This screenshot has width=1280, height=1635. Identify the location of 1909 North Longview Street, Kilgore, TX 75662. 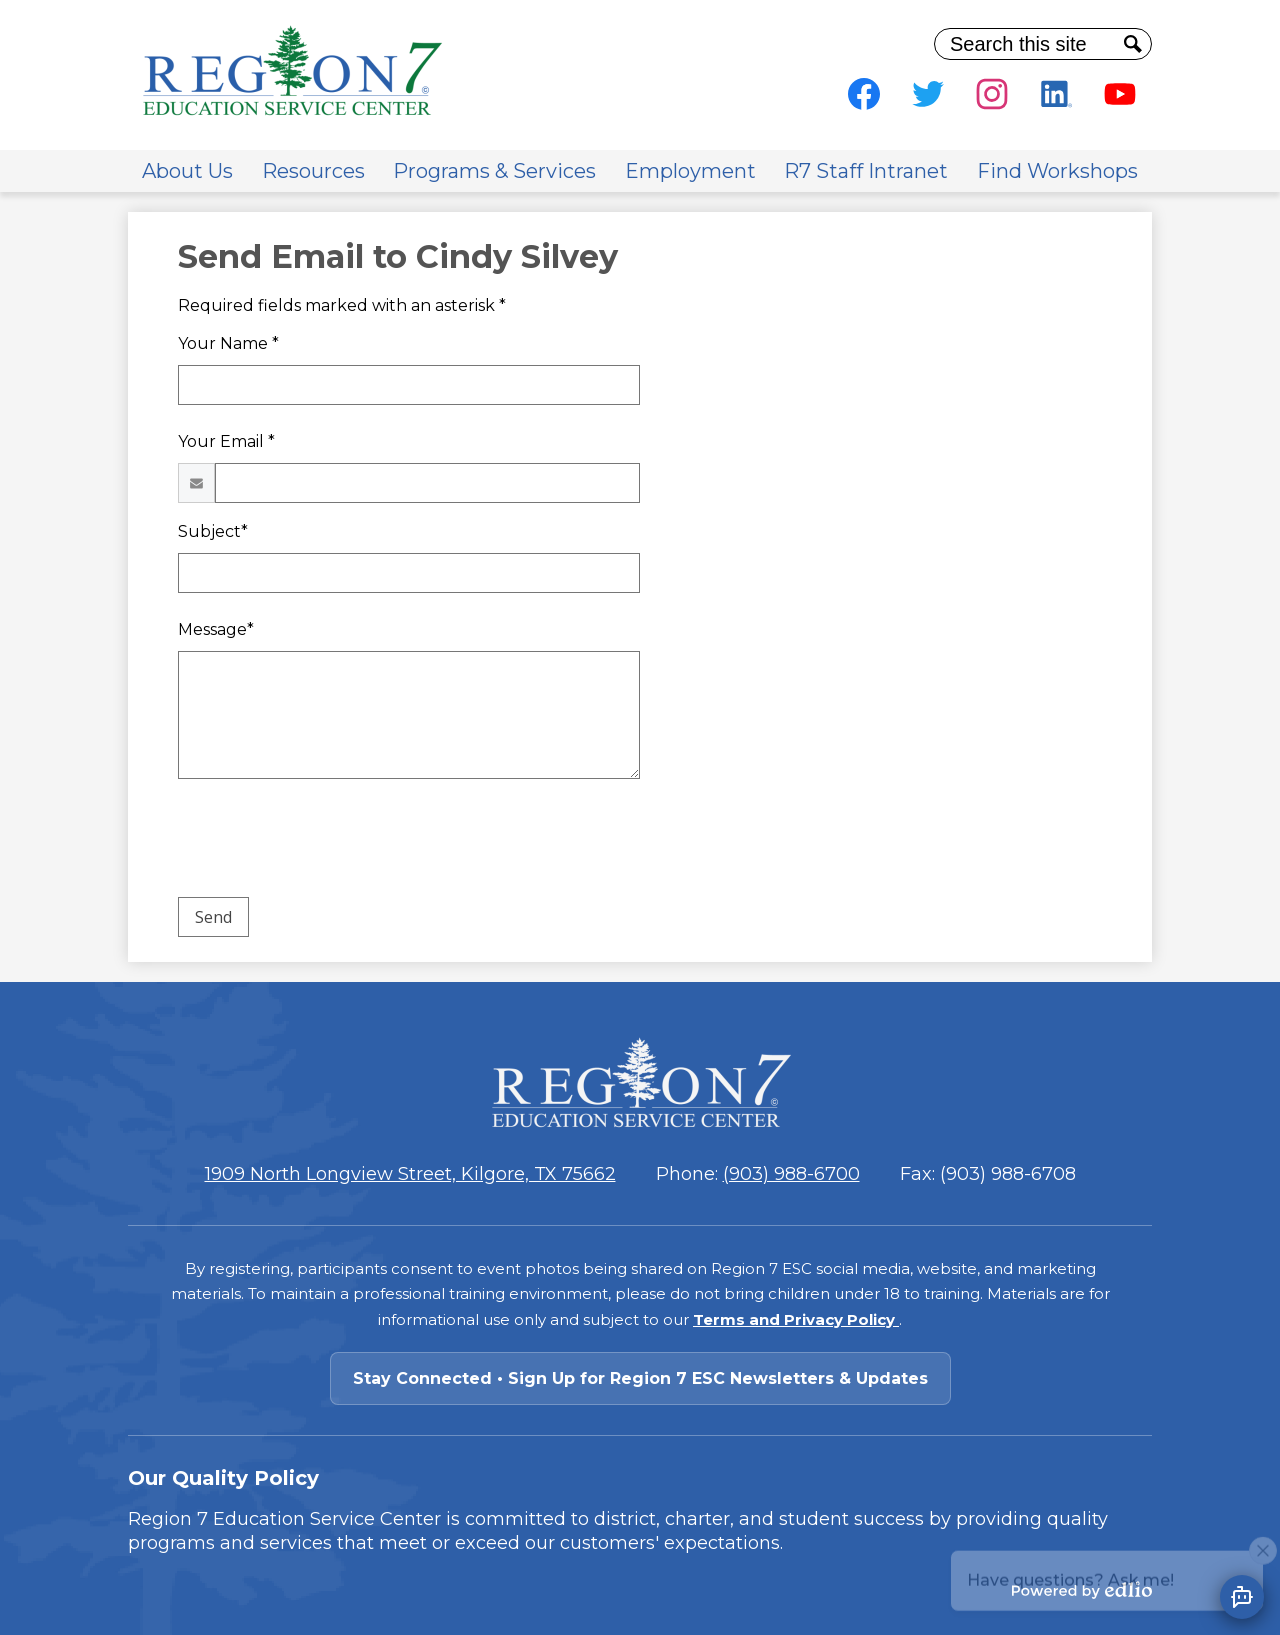
(410, 1174).